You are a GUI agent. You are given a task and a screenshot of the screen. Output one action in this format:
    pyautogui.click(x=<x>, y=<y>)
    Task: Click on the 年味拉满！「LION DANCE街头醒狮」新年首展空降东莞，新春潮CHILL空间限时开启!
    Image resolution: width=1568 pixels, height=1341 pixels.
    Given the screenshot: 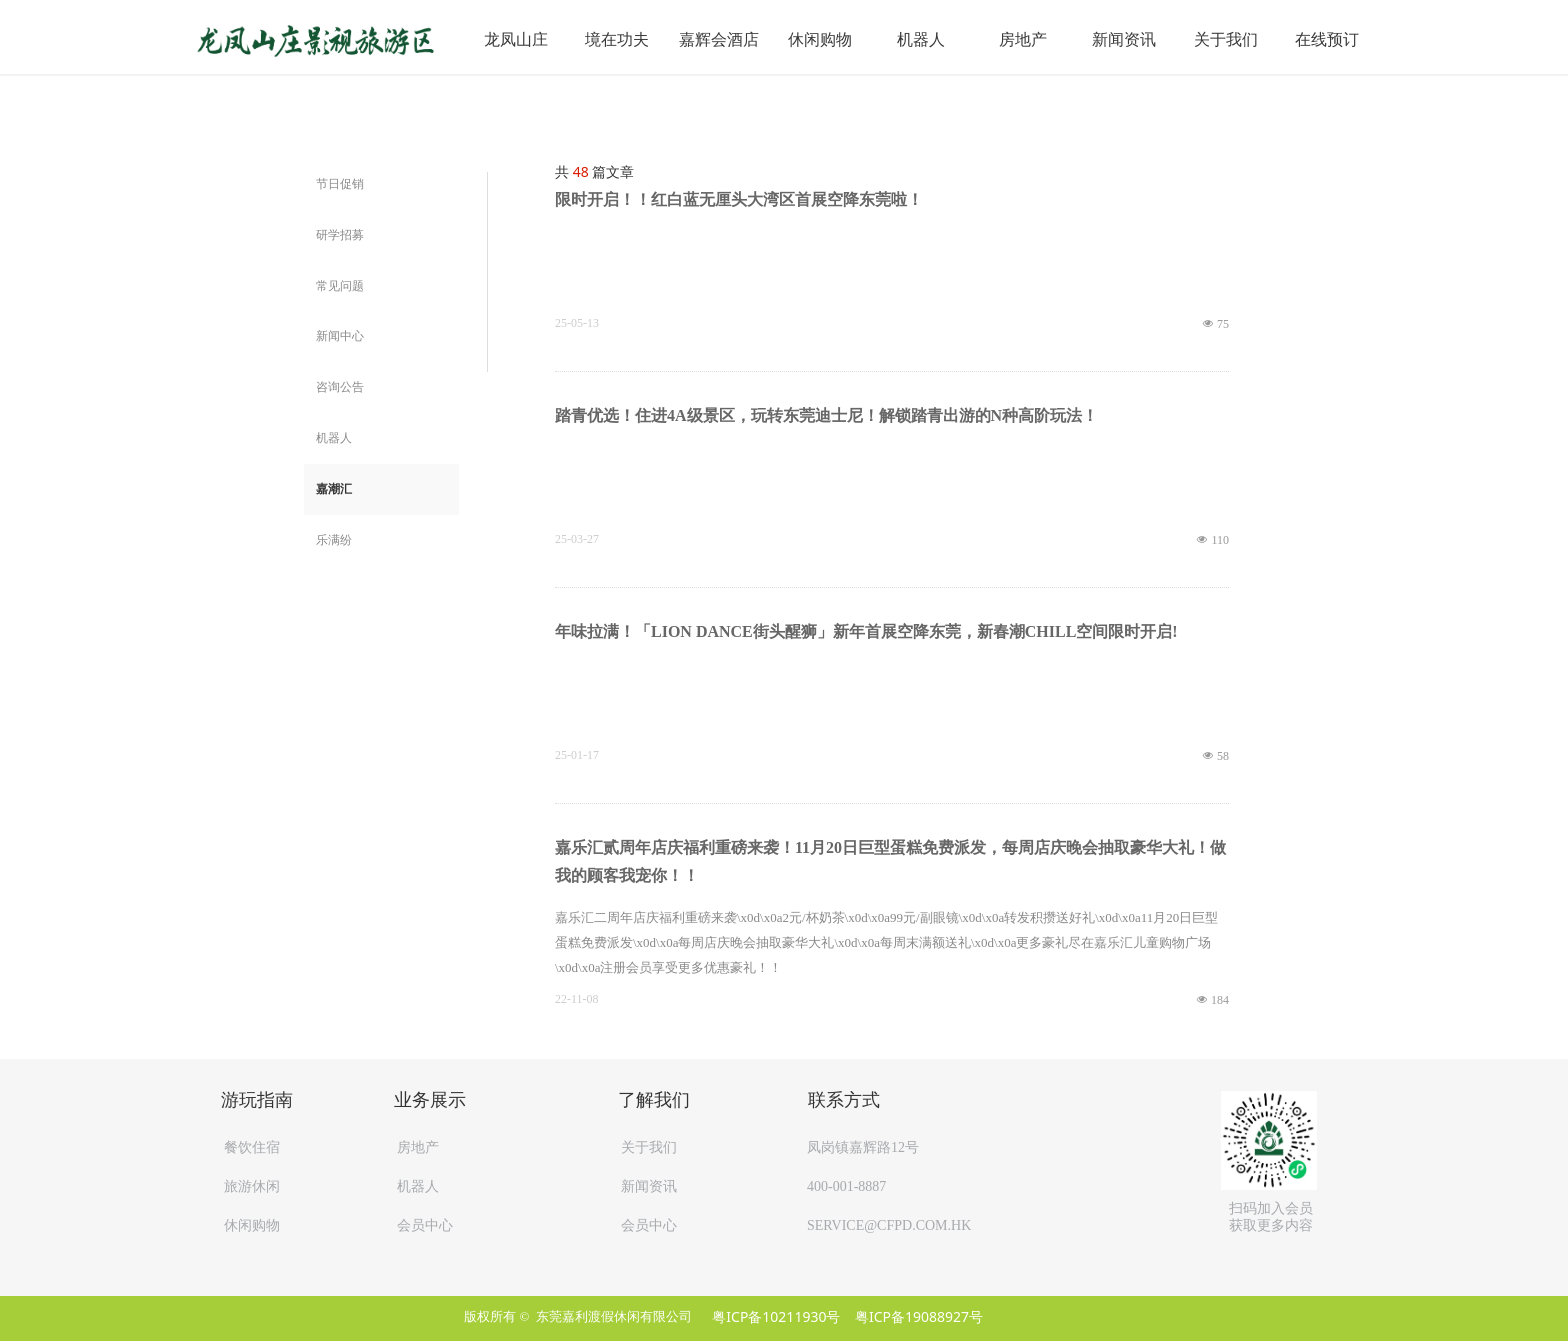 What is the action you would take?
    pyautogui.click(x=866, y=631)
    